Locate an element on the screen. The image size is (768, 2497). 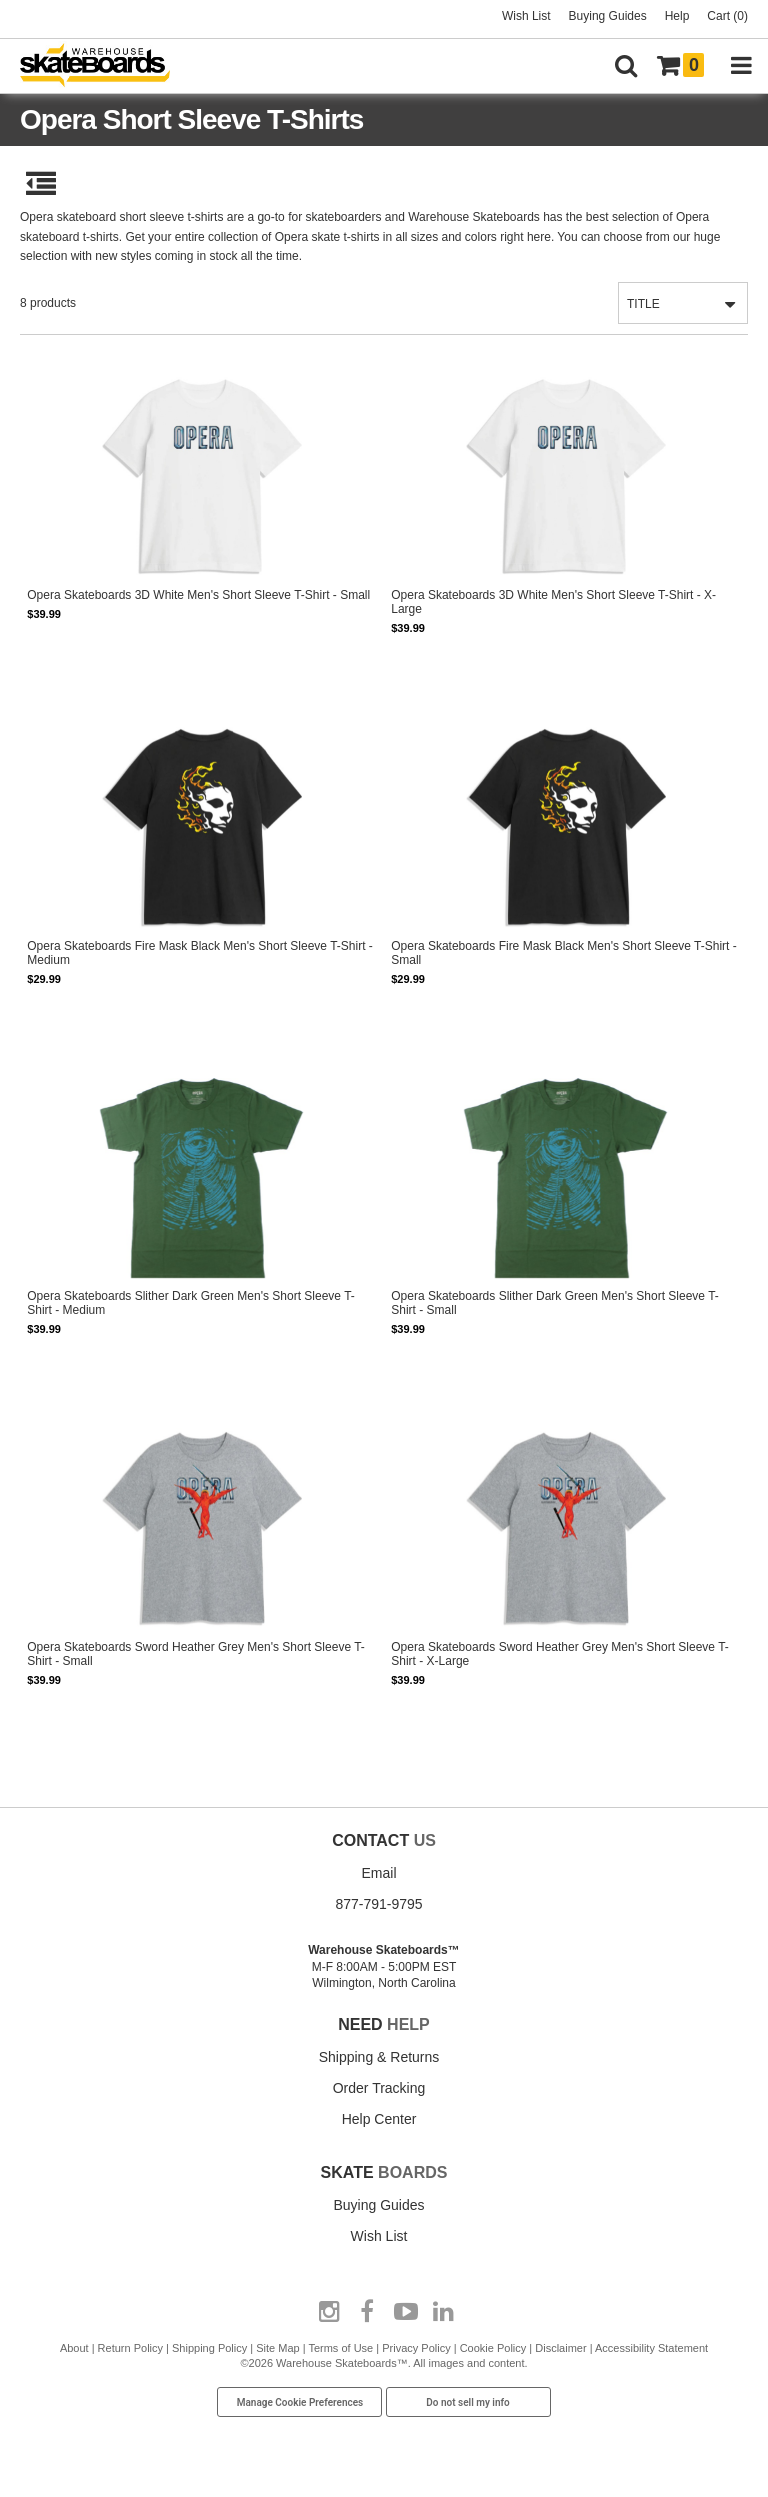
Buying Guides is located at coordinates (608, 16).